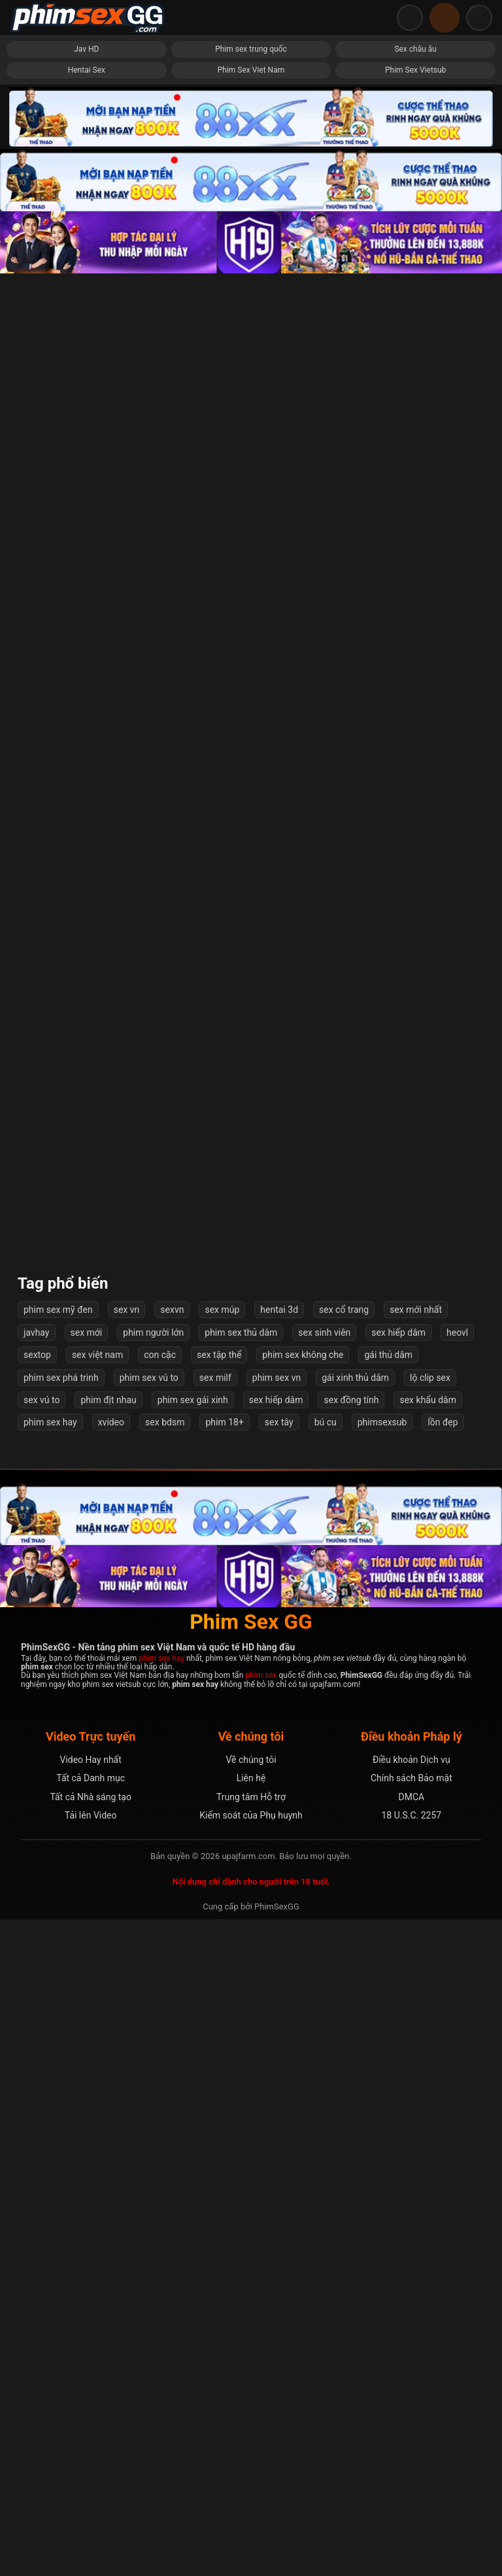  What do you see at coordinates (276, 2033) in the screenshot?
I see `phim sex vn` at bounding box center [276, 2033].